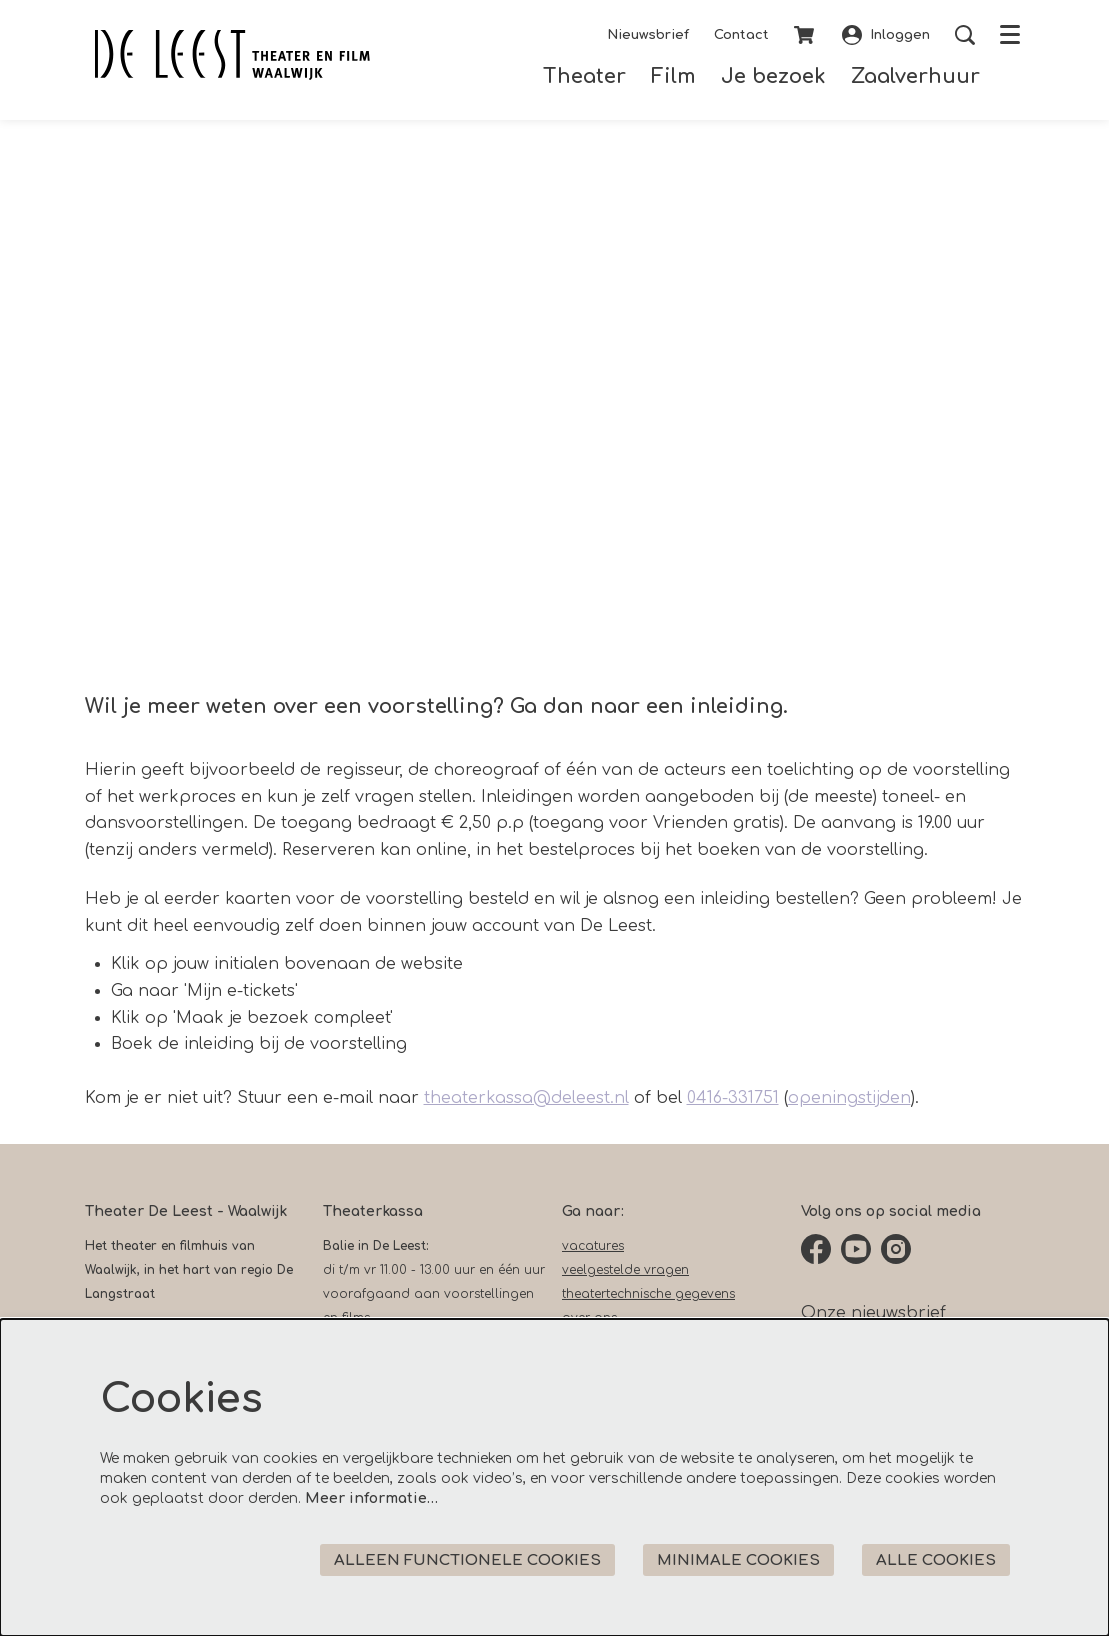  Describe the element at coordinates (936, 1560) in the screenshot. I see `Alle cookies` at that location.